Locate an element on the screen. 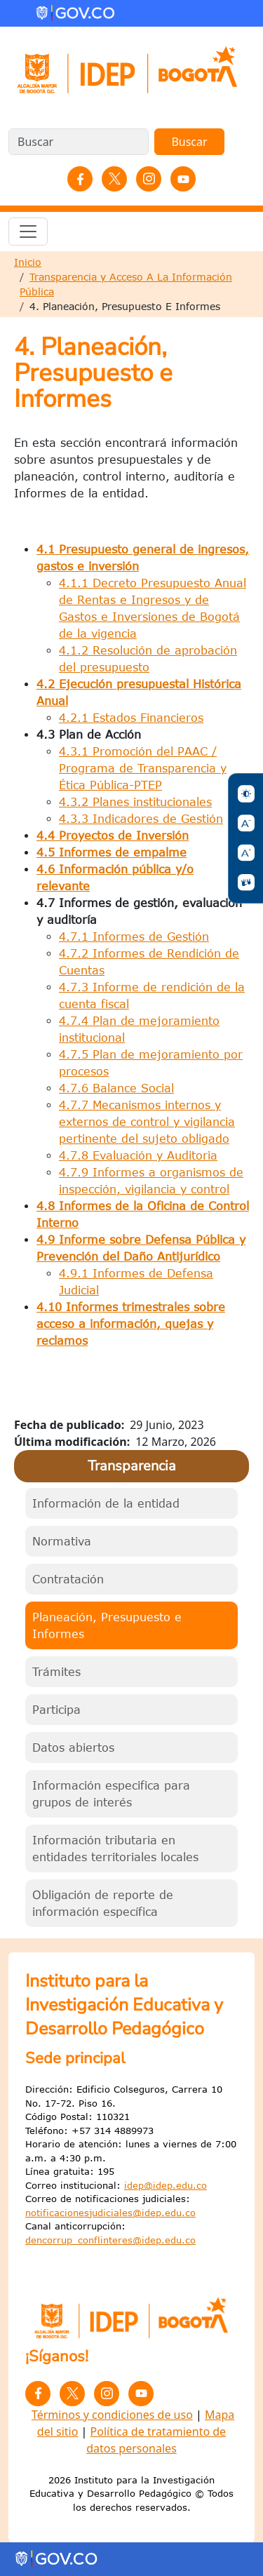 This screenshot has height=2576, width=263. Inicio is located at coordinates (27, 262).